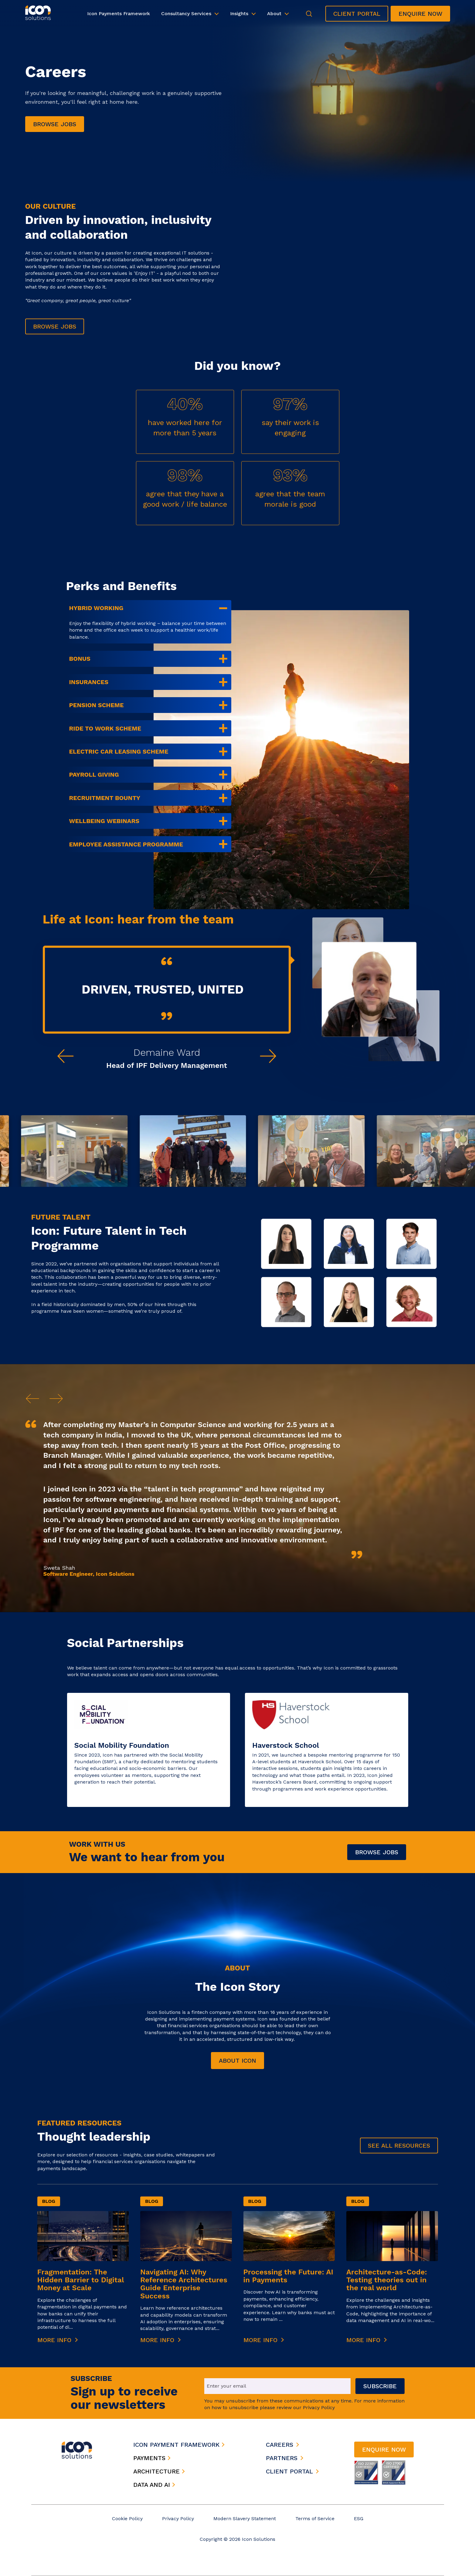 This screenshot has height=2576, width=475. Describe the element at coordinates (127, 2518) in the screenshot. I see `Cookie Policy` at that location.